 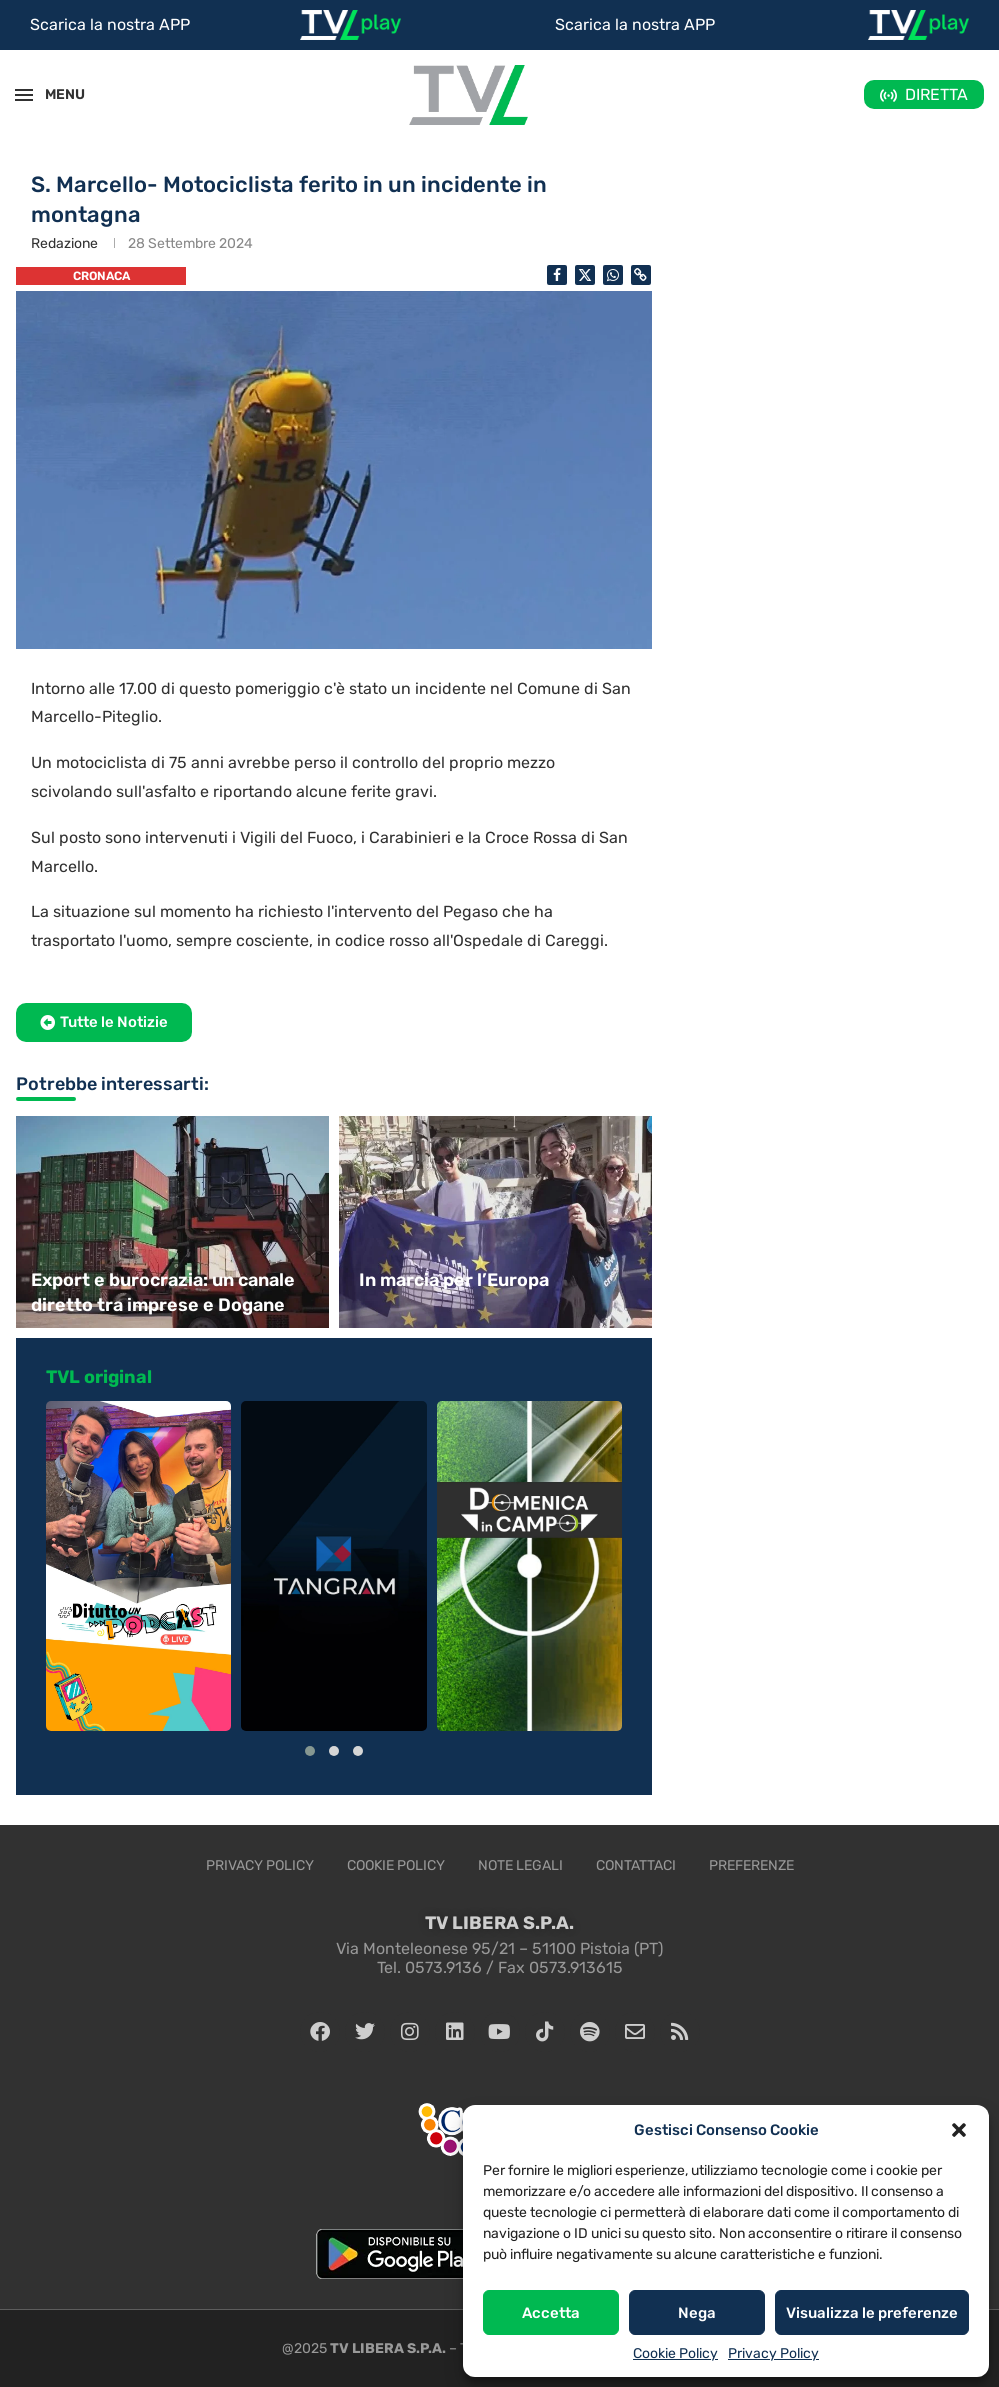 I want to click on [Share on Twitter], so click(x=585, y=275).